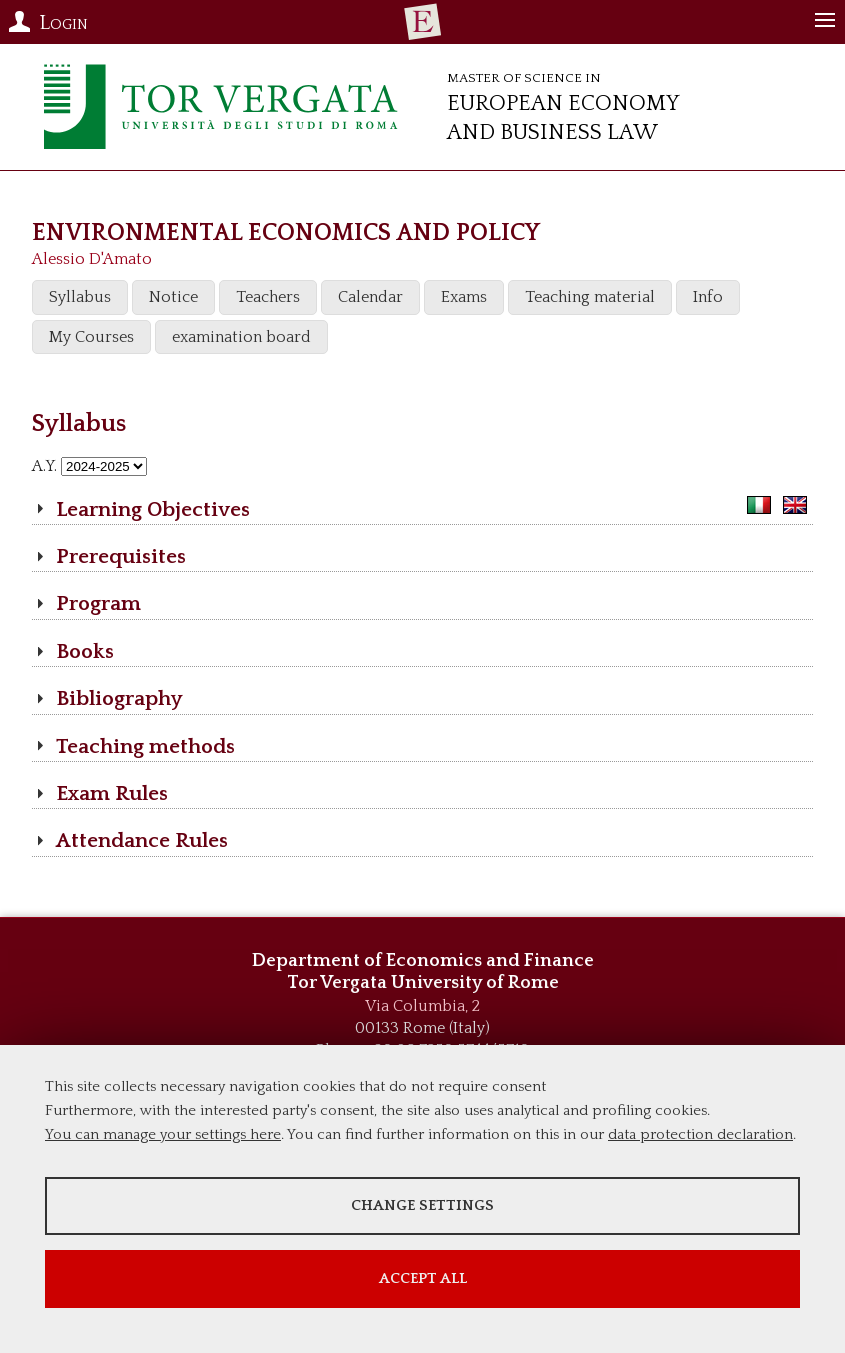  What do you see at coordinates (241, 337) in the screenshot?
I see `examination board` at bounding box center [241, 337].